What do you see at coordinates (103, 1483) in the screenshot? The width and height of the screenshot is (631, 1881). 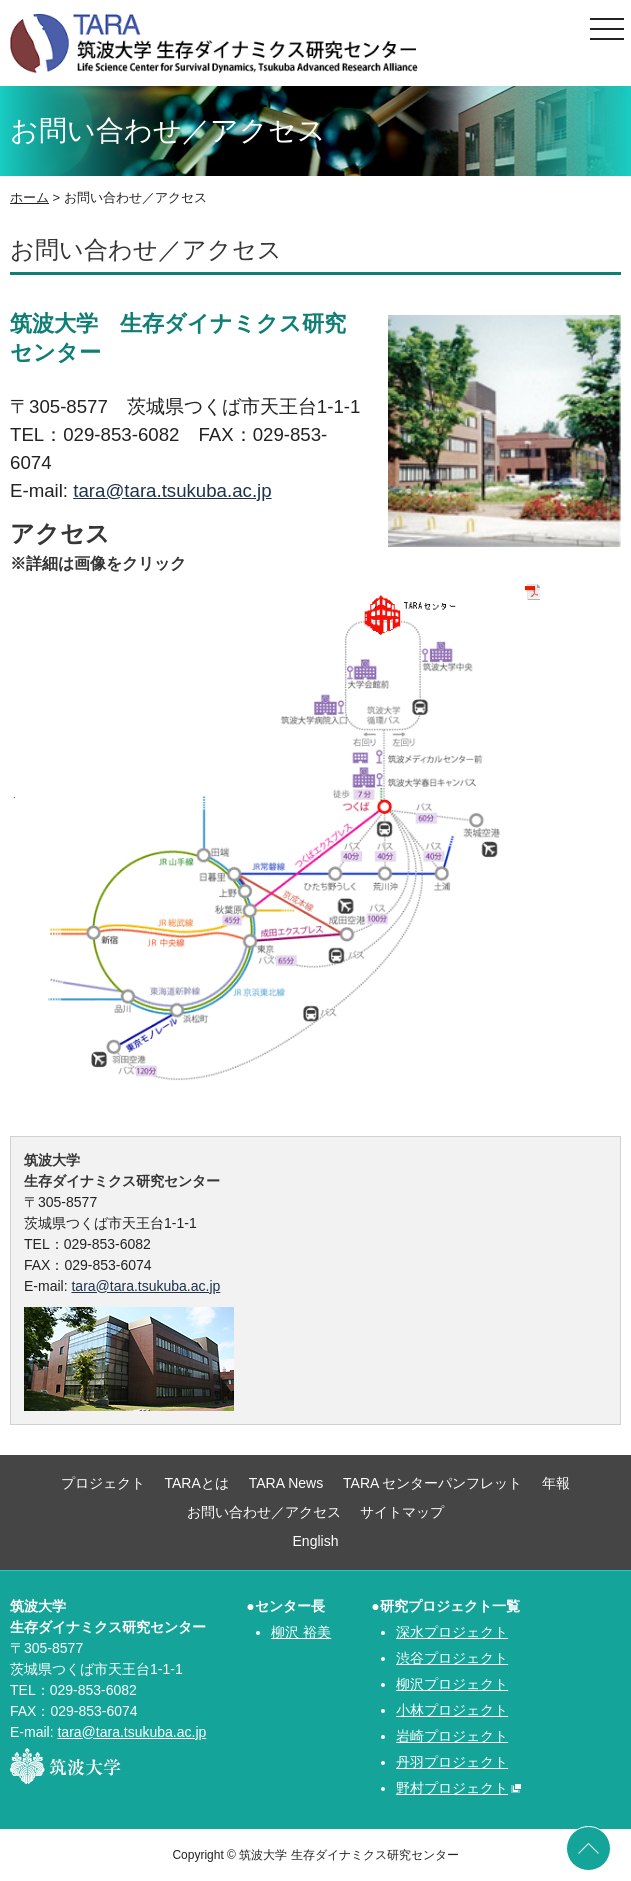 I see `プロジェクト` at bounding box center [103, 1483].